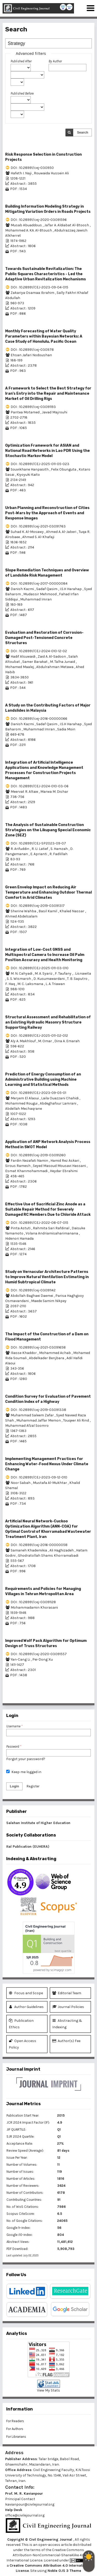 Image resolution: width=97 pixels, height=2576 pixels. I want to click on DOI : 10.28991/cej-03091142, so click(33, 1290).